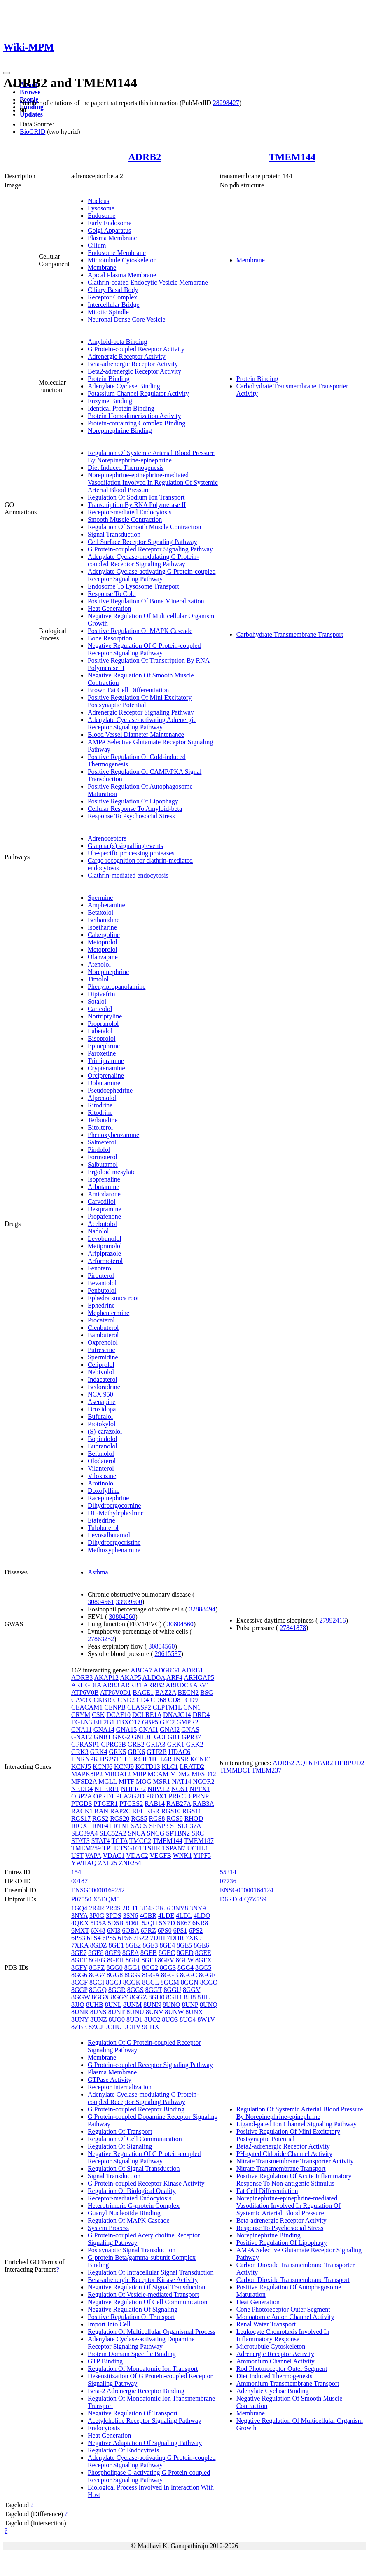 The image size is (369, 2576). Describe the element at coordinates (132, 2353) in the screenshot. I see `Protein Domain Specific Binding` at that location.